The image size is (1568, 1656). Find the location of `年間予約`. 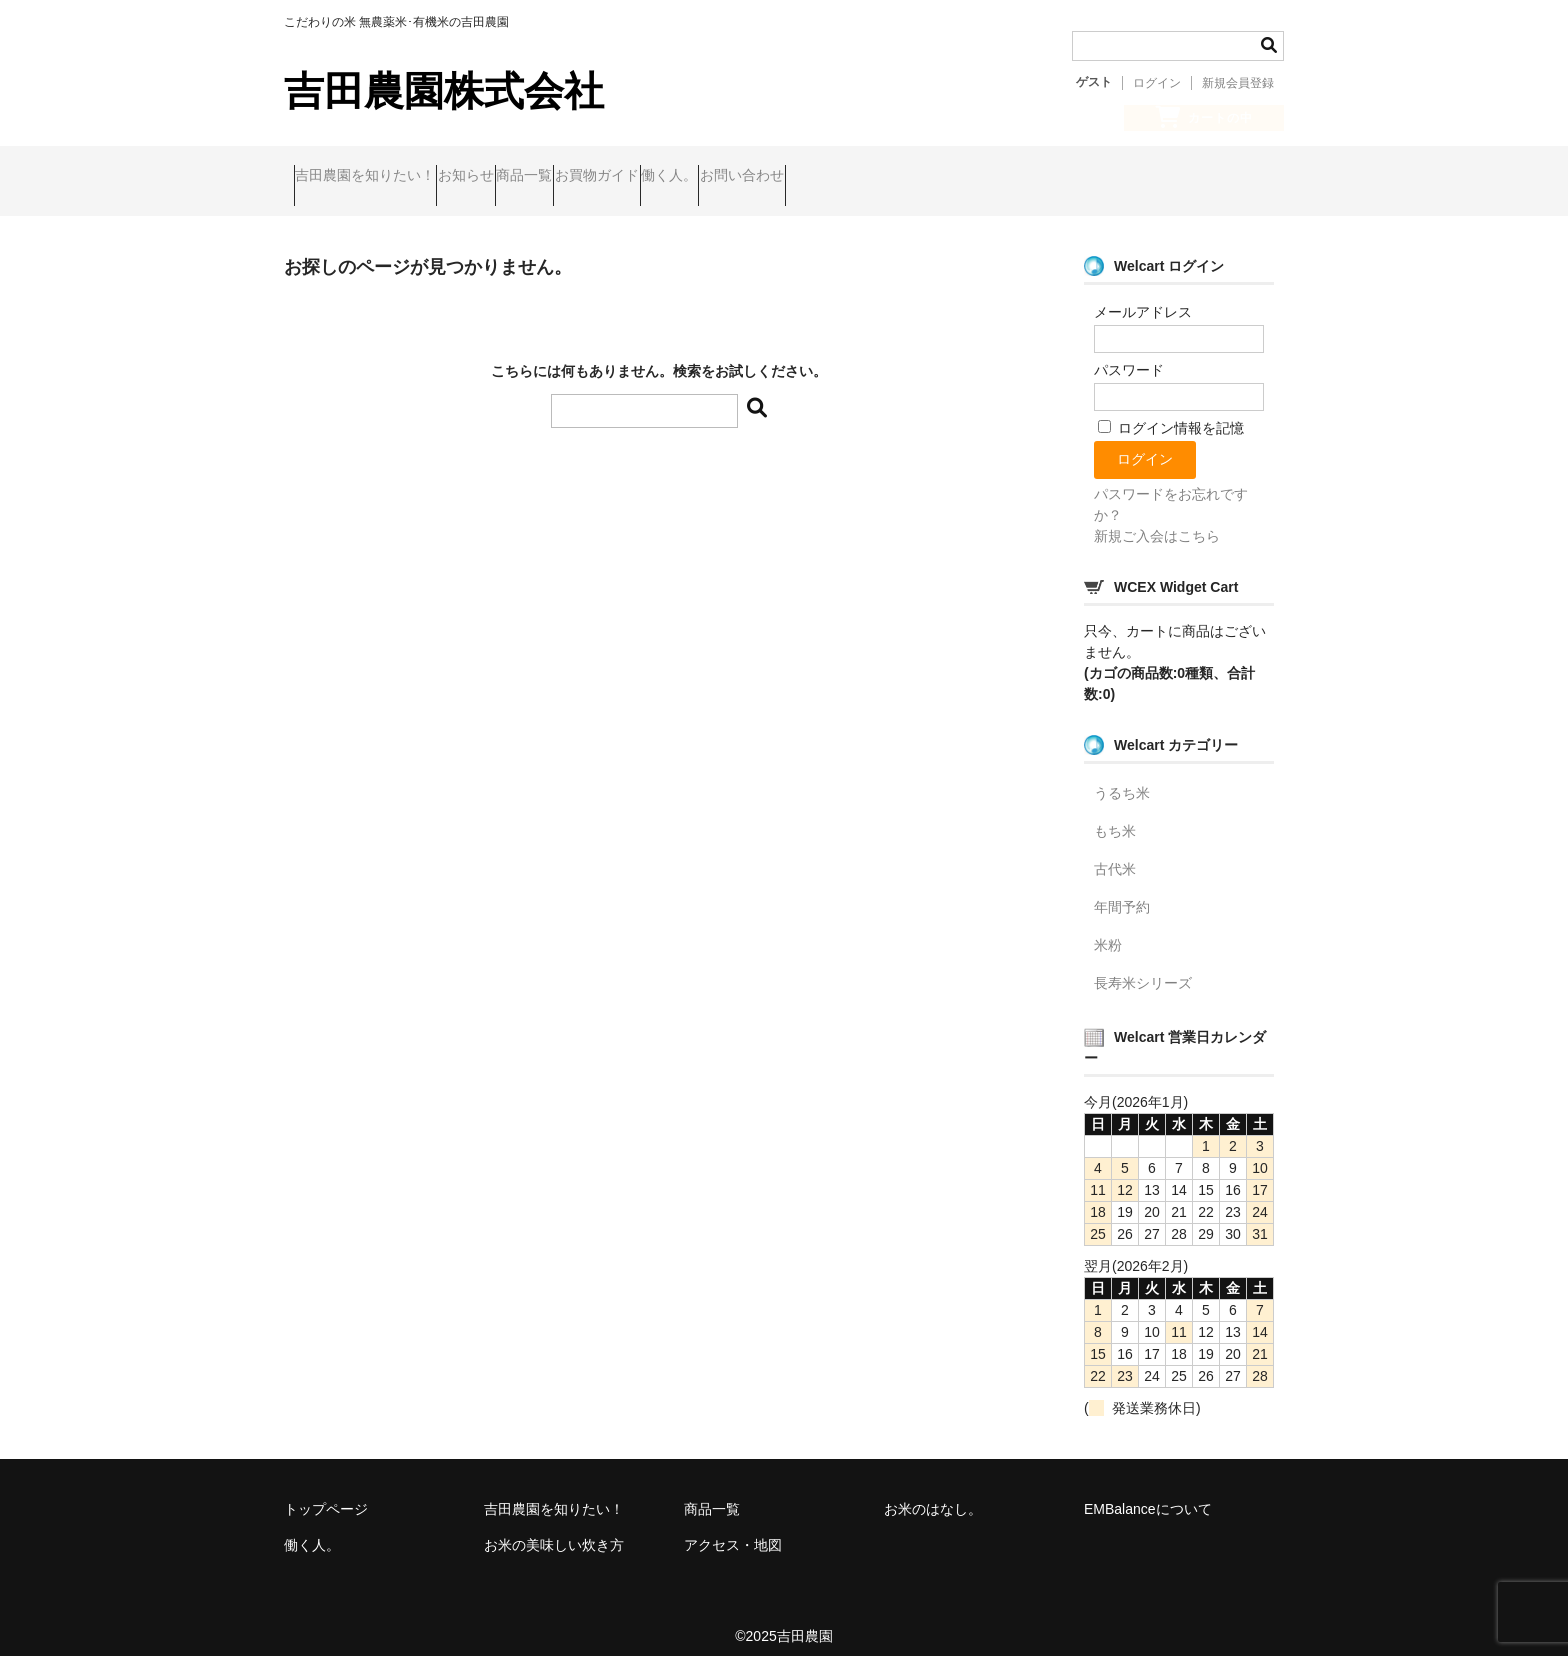

年間予約 is located at coordinates (1122, 891).